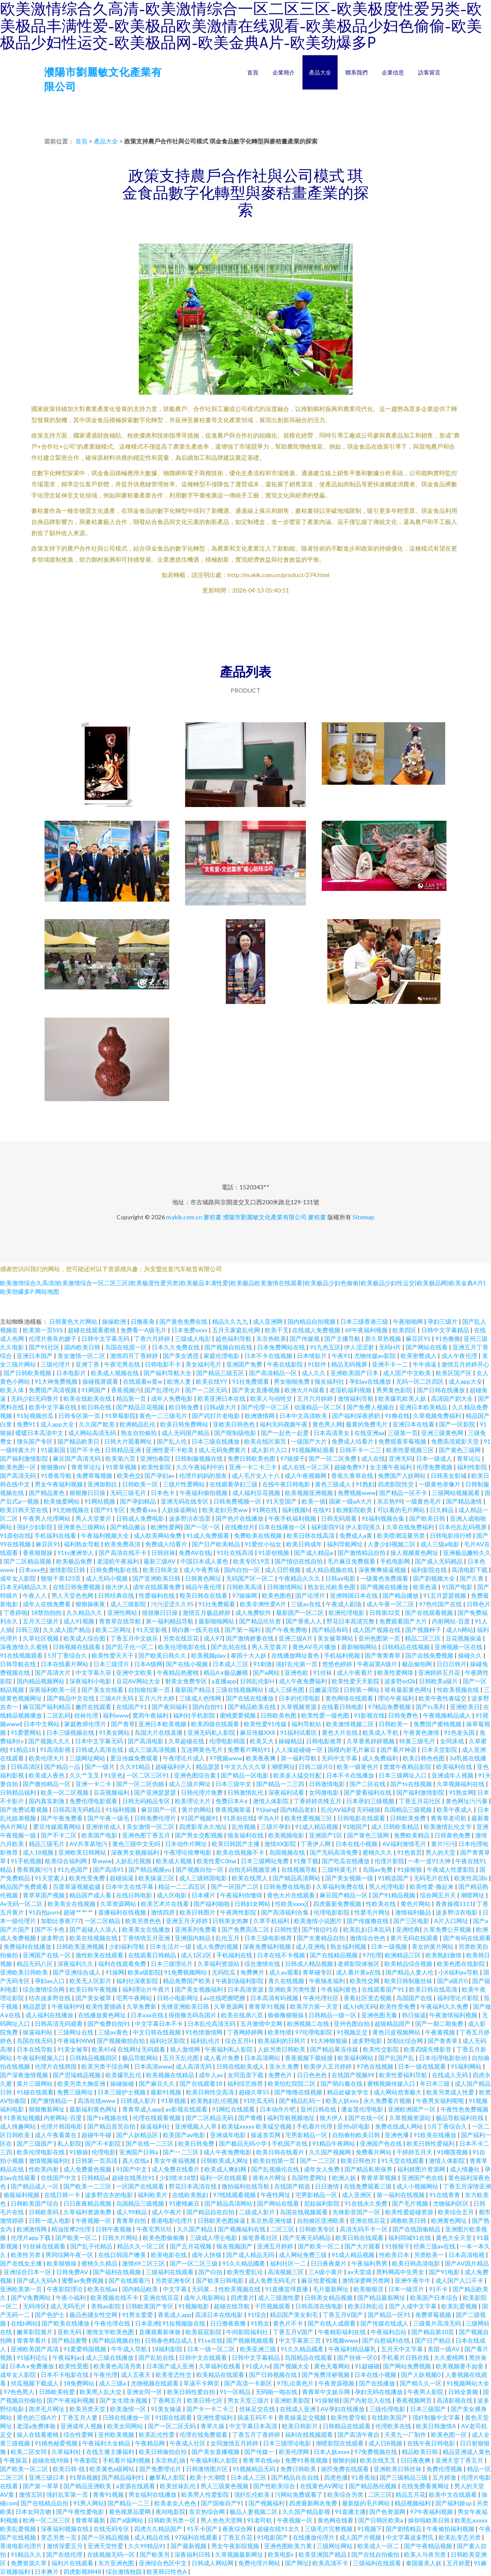 This screenshot has width=491, height=2576. Describe the element at coordinates (434, 1578) in the screenshot. I see `国产剧视频大全` at that location.